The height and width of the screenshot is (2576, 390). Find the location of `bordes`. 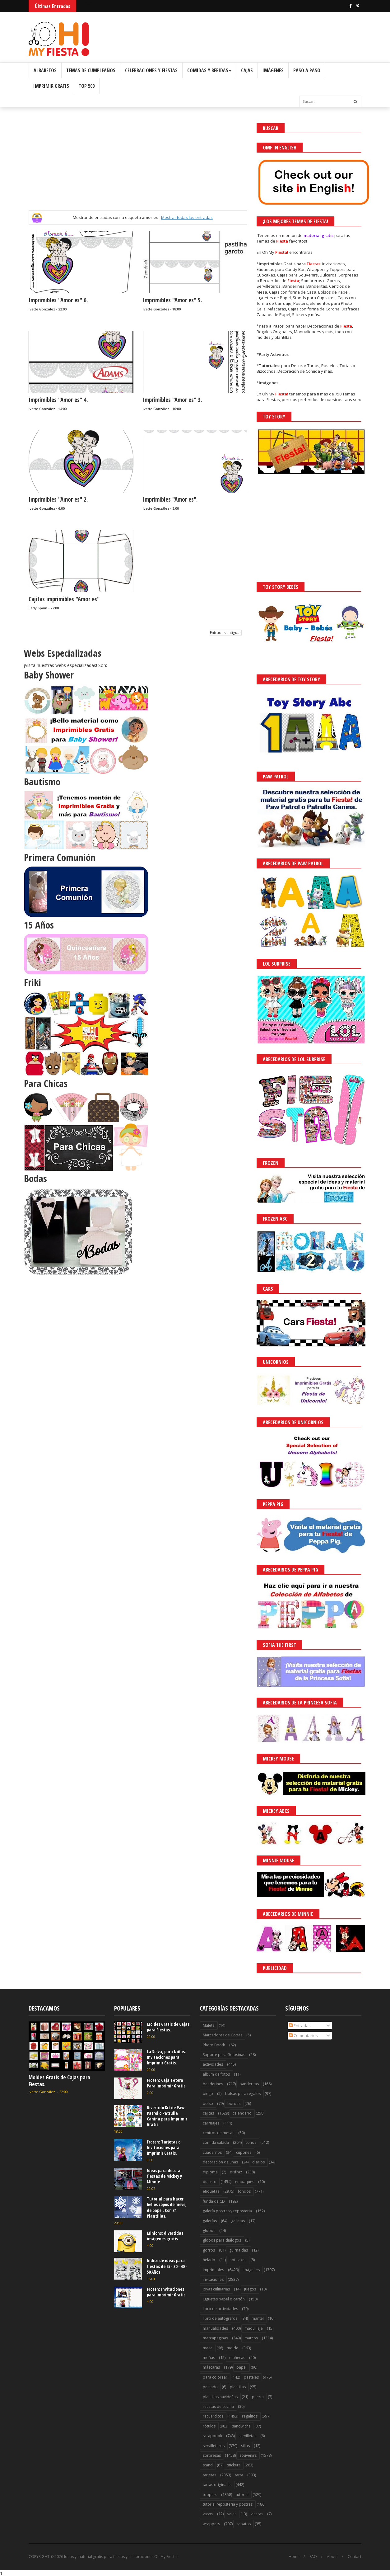

bordes is located at coordinates (233, 2103).